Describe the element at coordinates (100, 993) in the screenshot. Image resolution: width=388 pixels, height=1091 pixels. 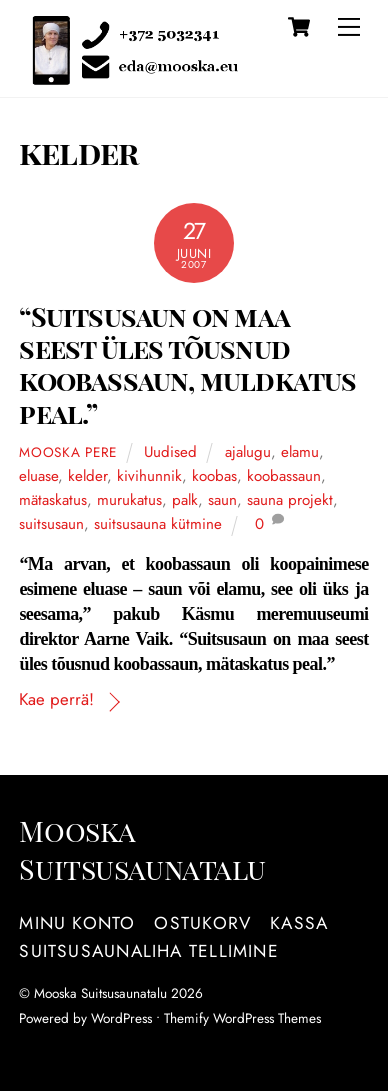
I see `Mooska Suitsusaunatalu` at that location.